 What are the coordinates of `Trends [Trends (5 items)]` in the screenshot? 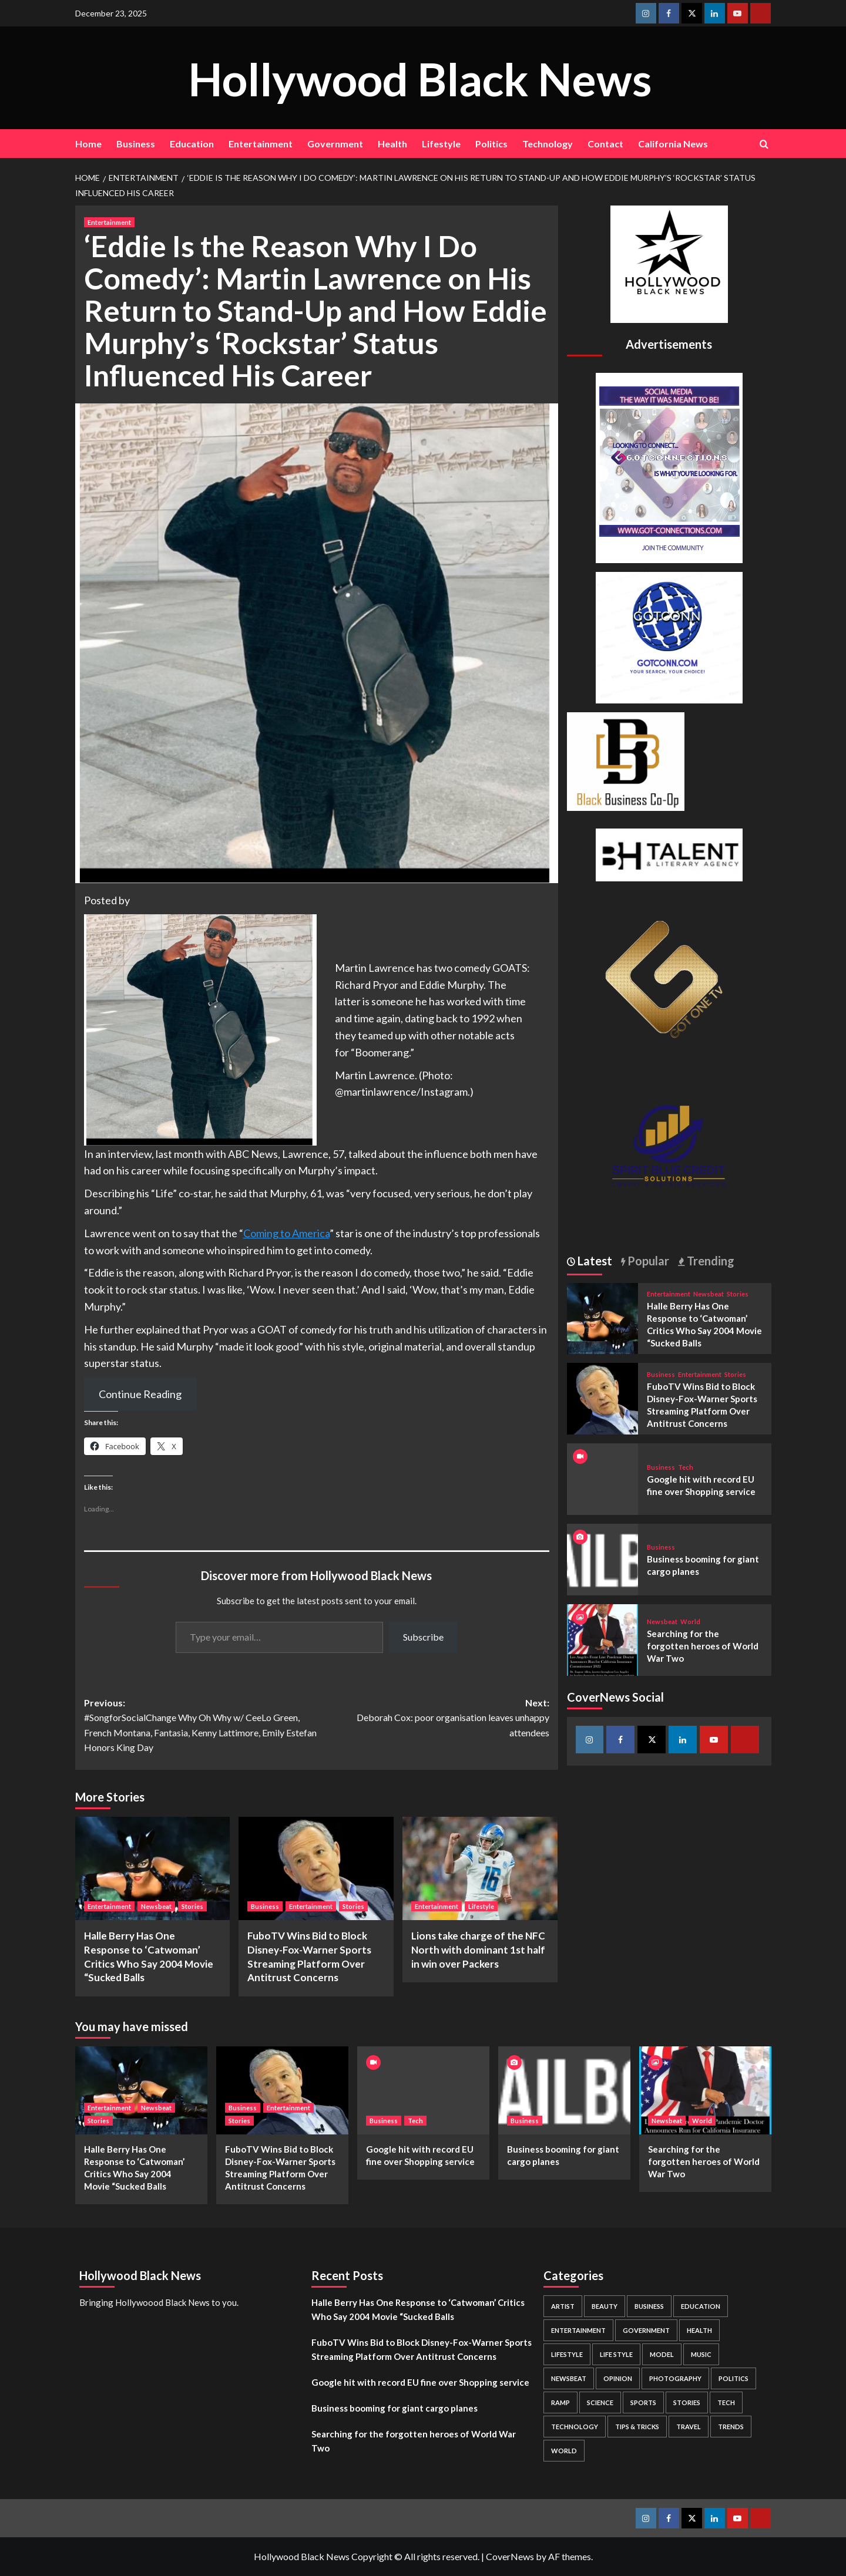 It's located at (731, 2426).